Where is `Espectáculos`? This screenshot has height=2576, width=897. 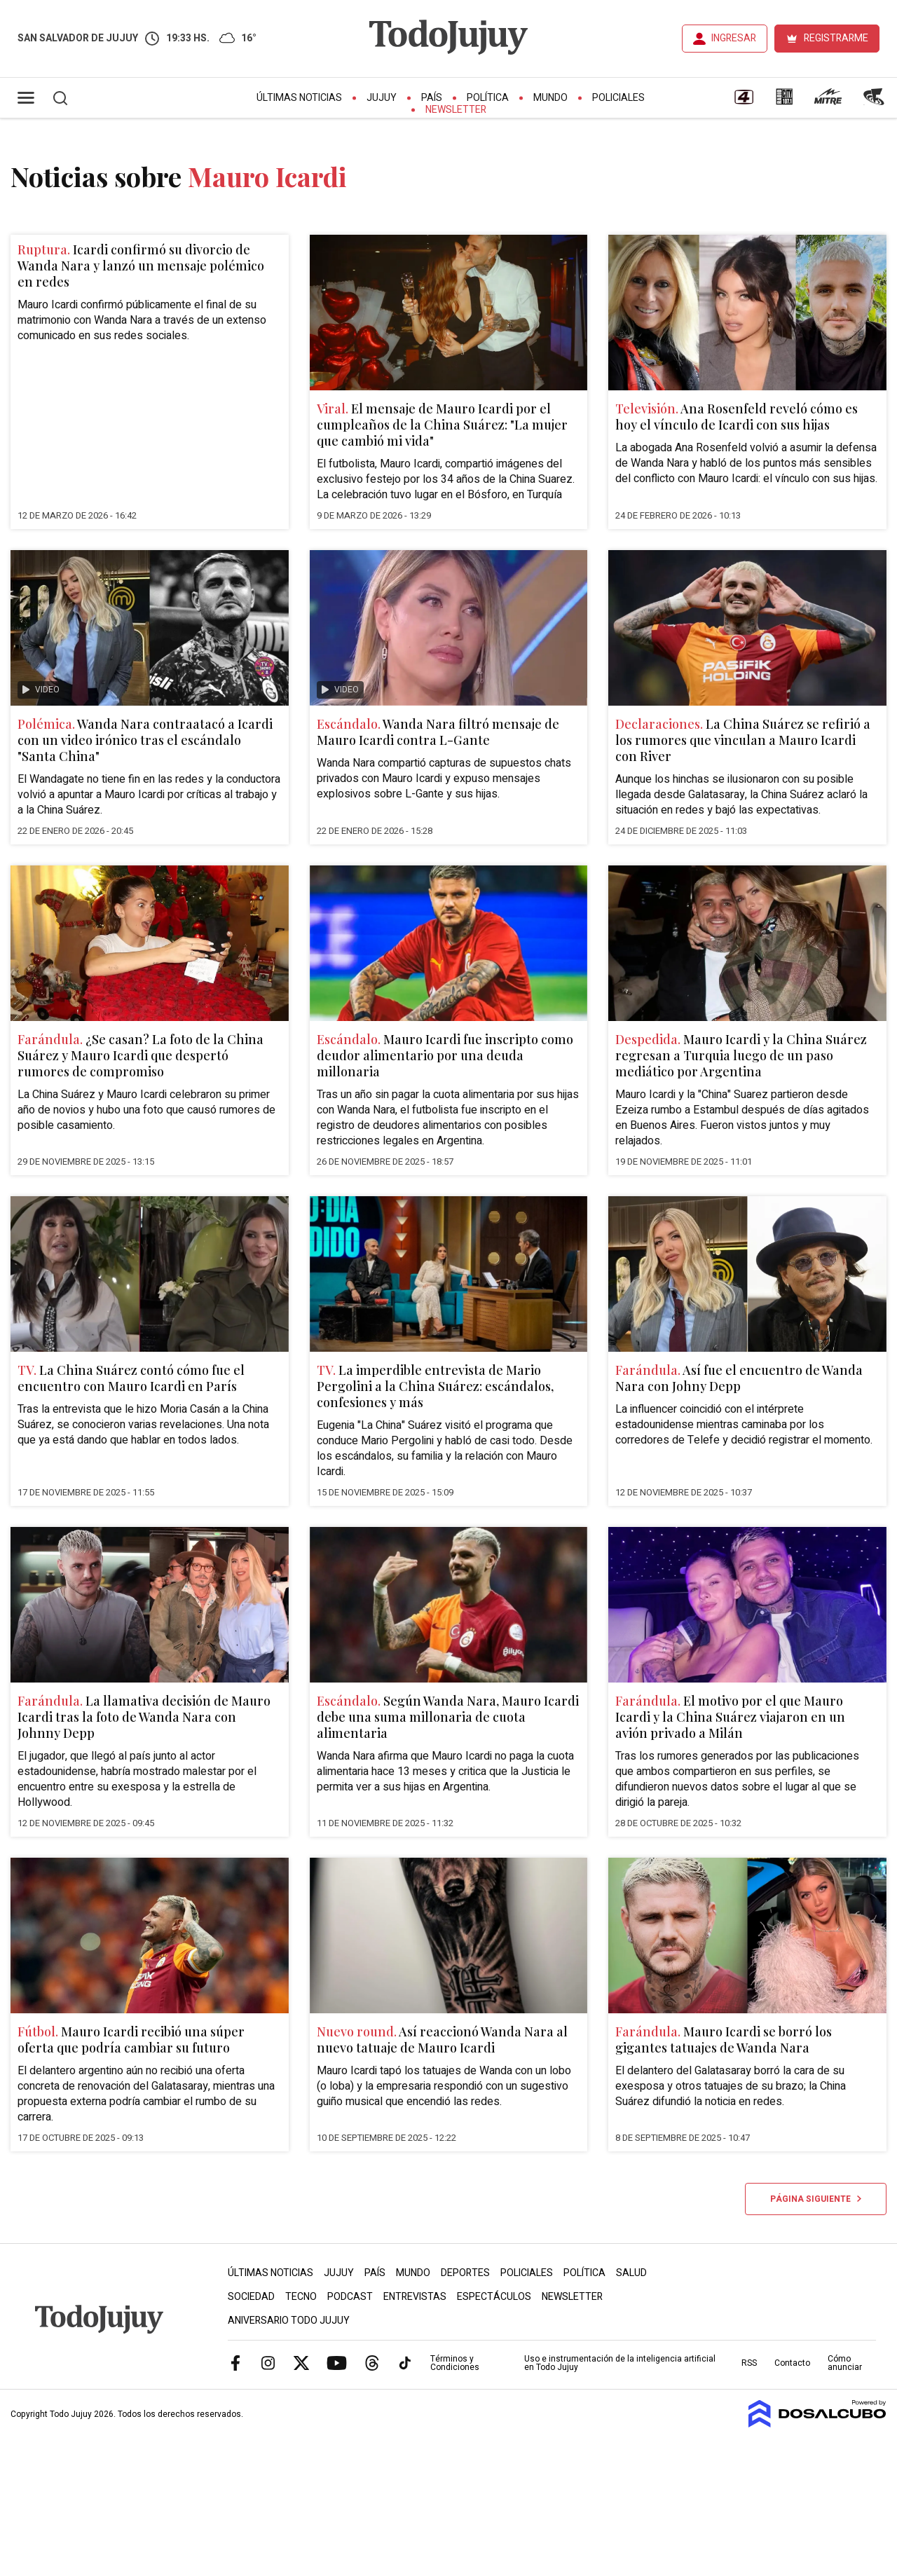 Espectáculos is located at coordinates (494, 2296).